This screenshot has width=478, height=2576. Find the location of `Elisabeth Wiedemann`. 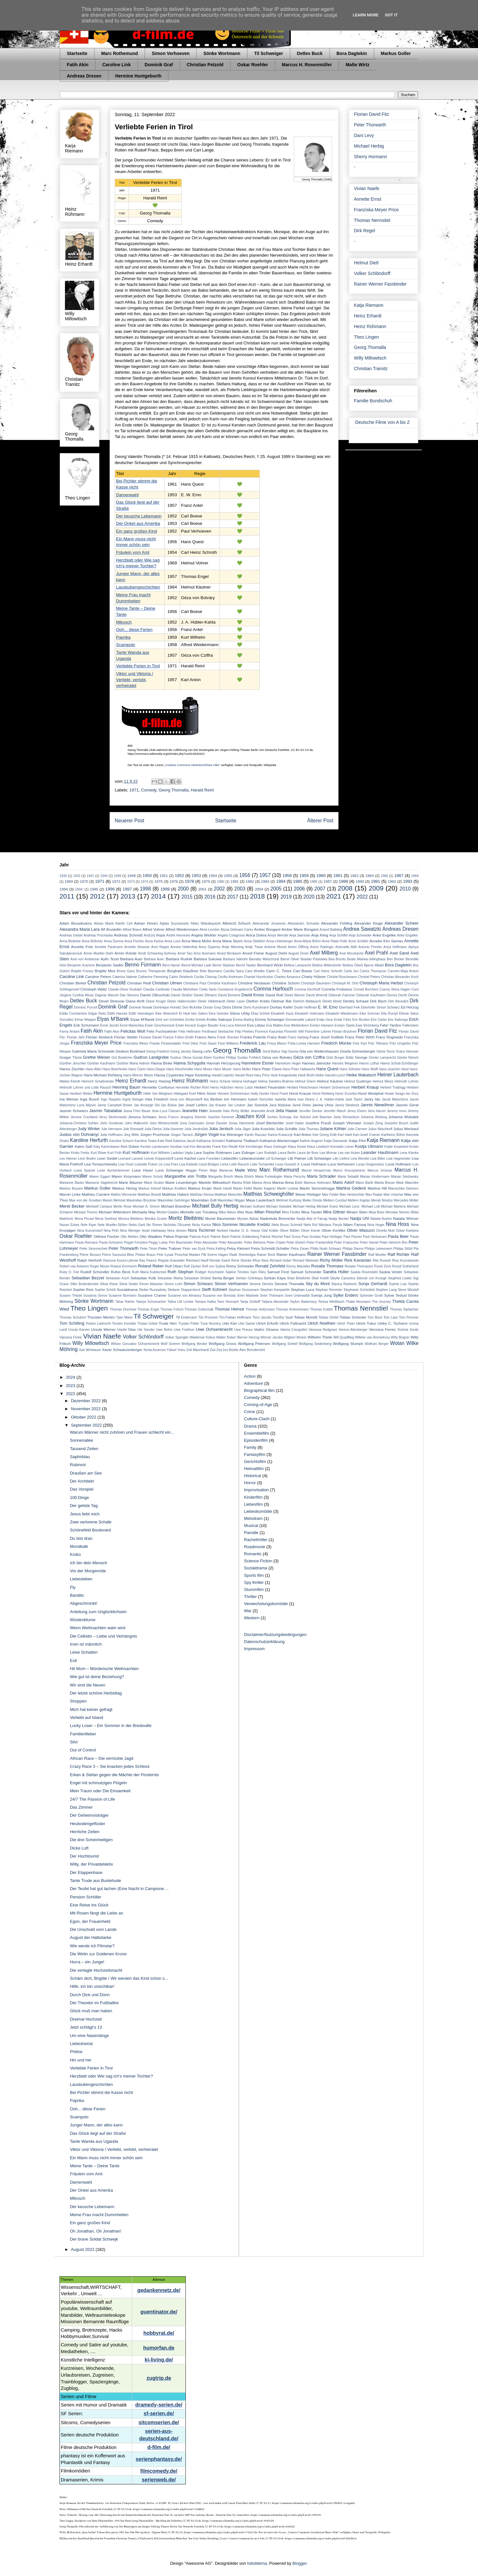

Elisabeth Wiedemann is located at coordinates (342, 1013).